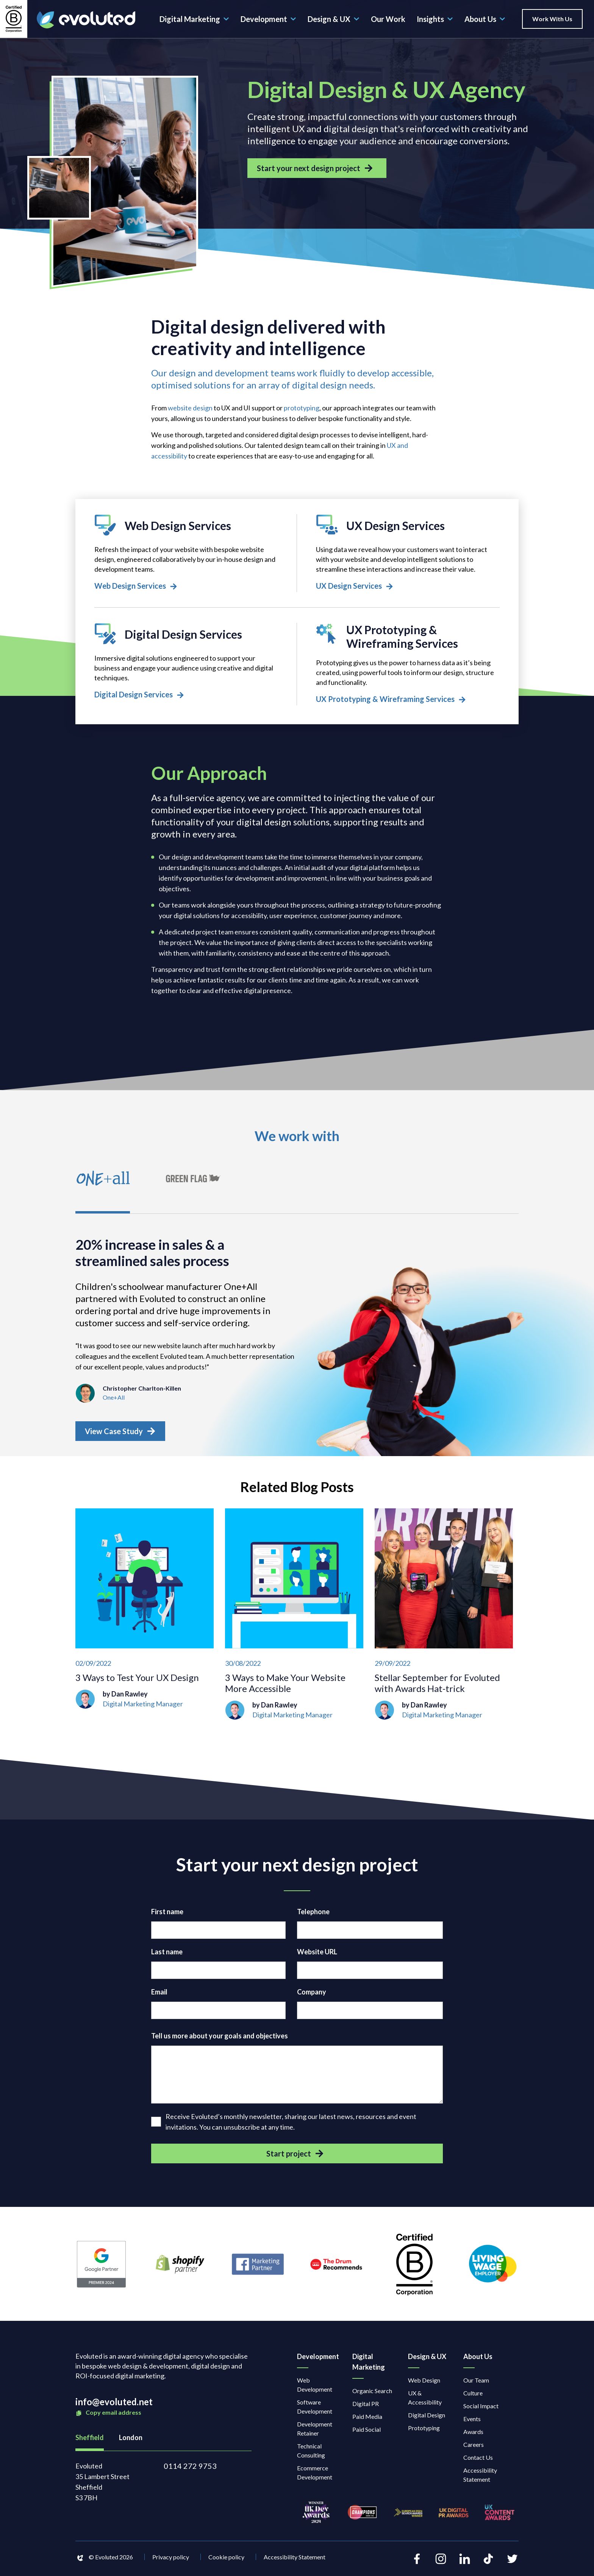 The width and height of the screenshot is (594, 2576). I want to click on Telephone, so click(313, 1916).